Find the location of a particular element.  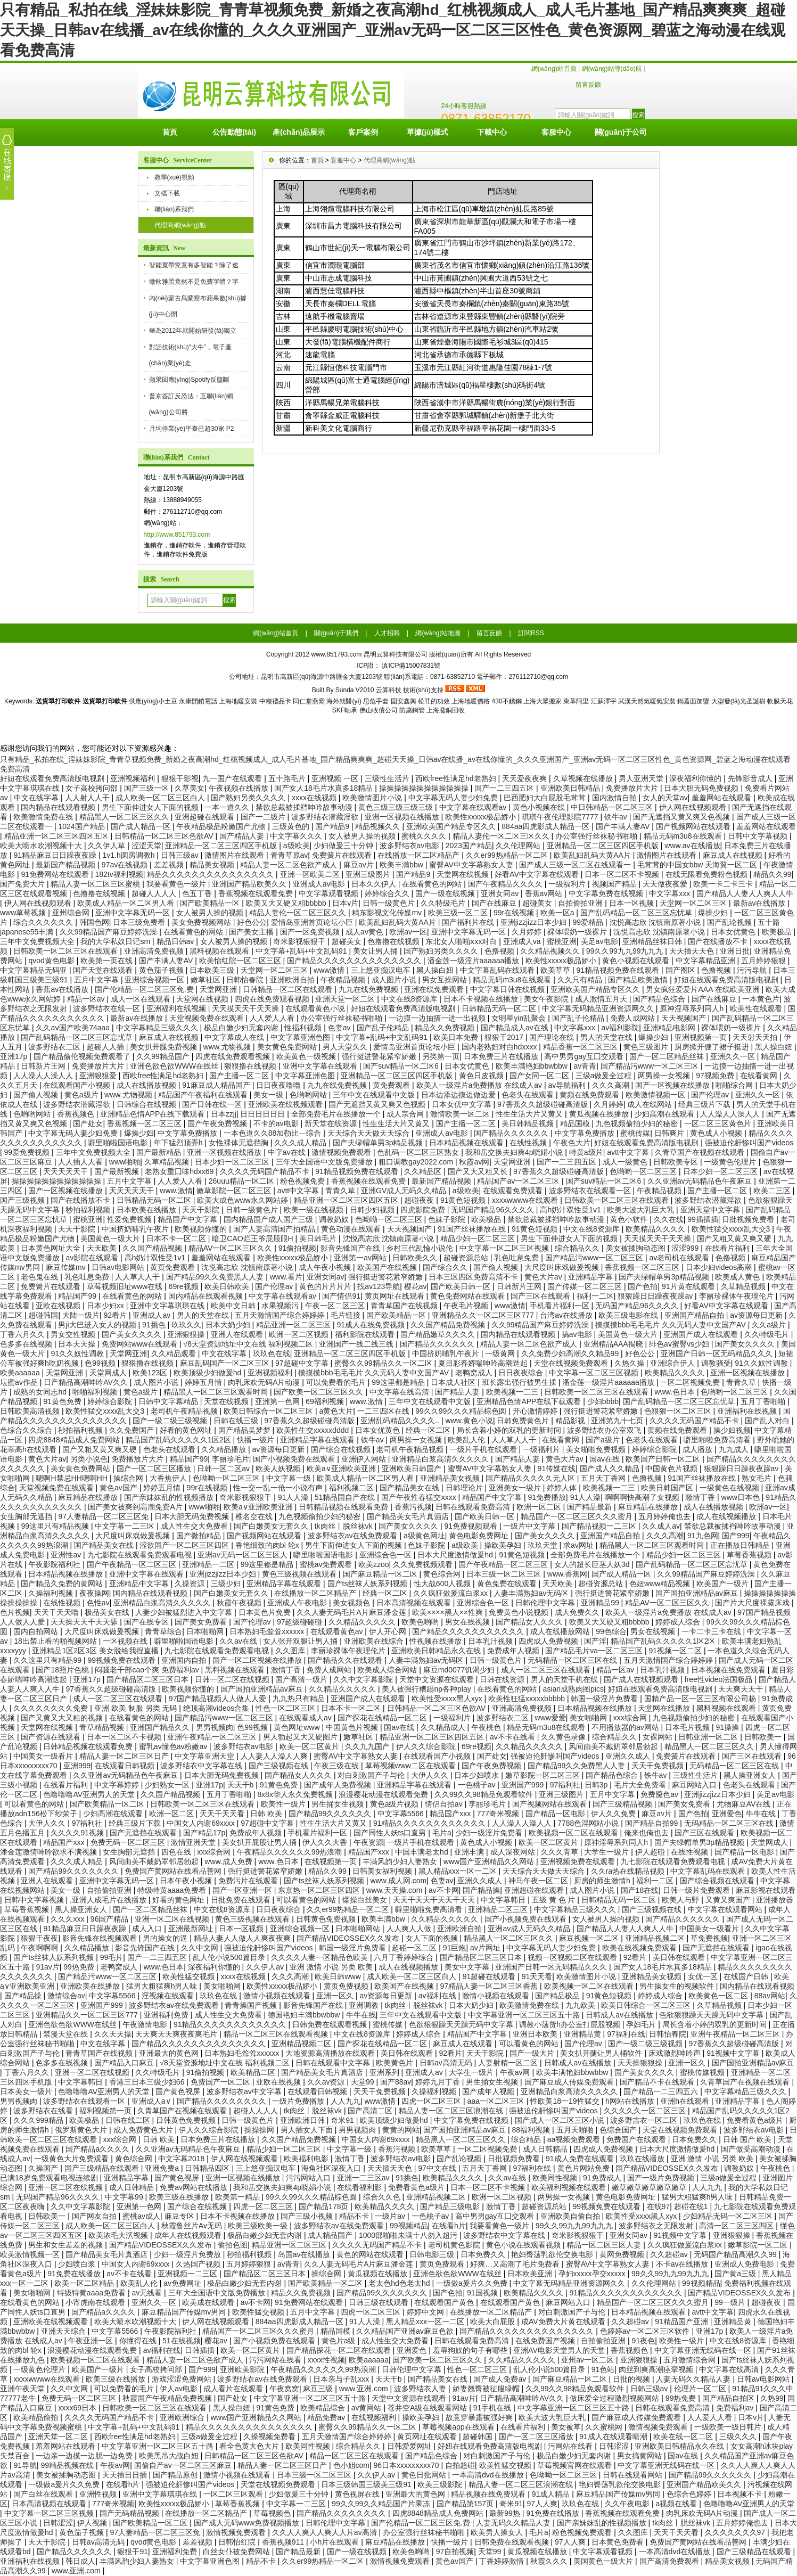

午夜三级在线 is located at coordinates (337, 1765).